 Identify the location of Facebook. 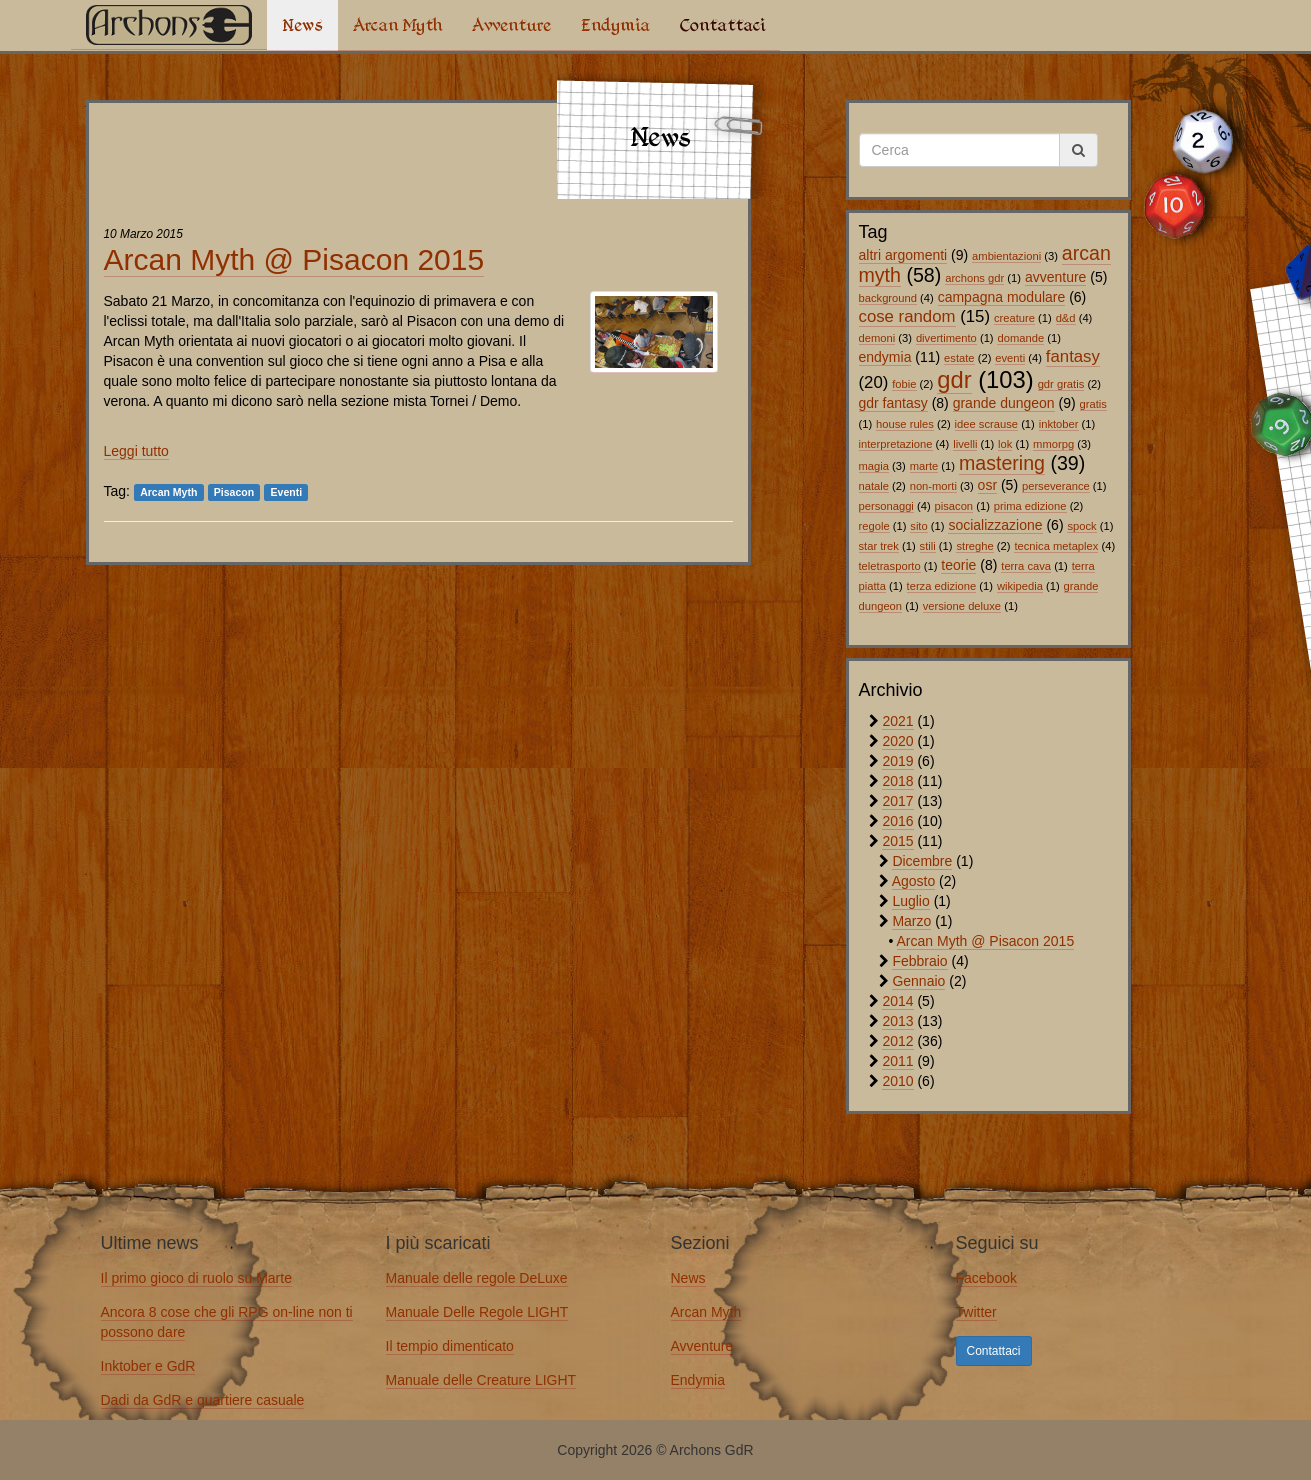
(986, 1278).